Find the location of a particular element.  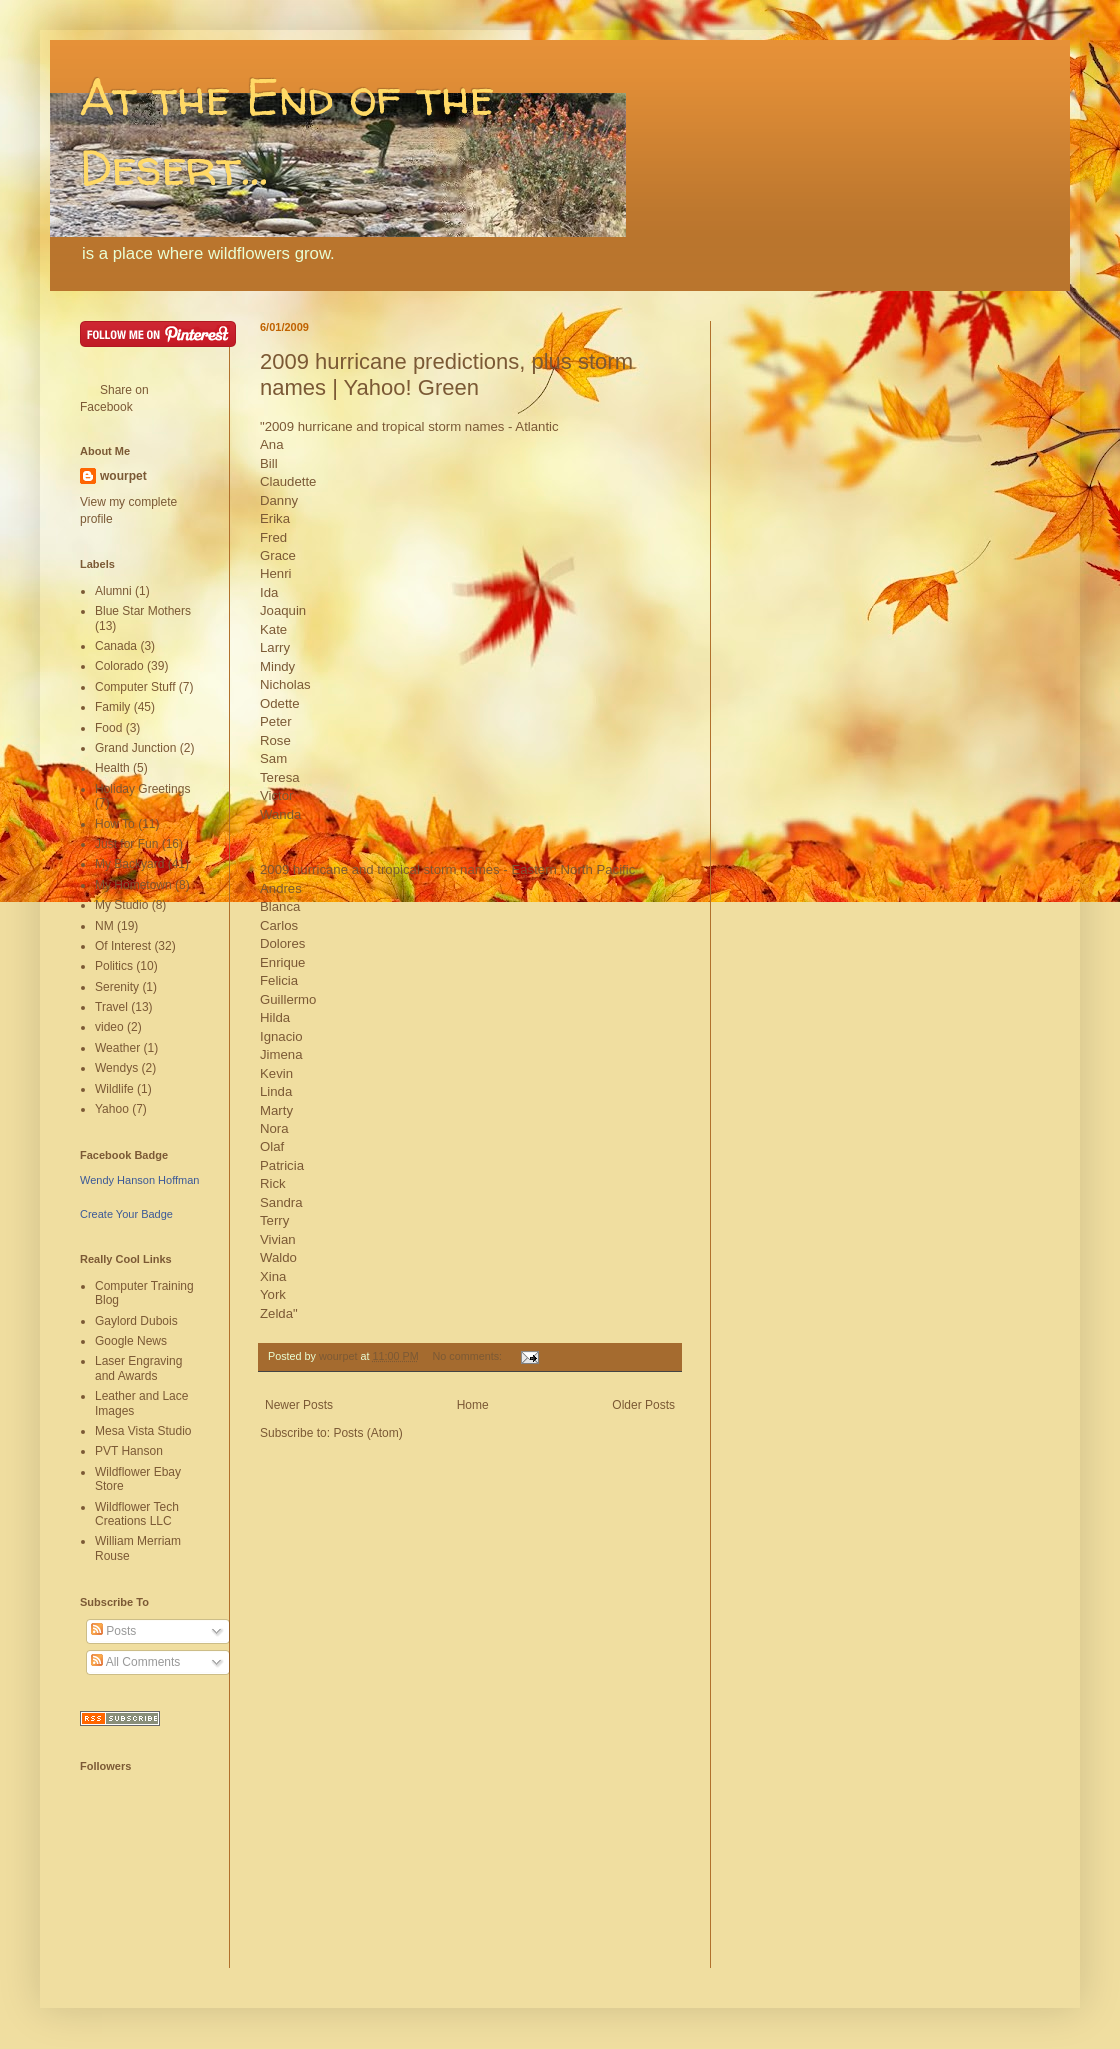

PVT Hanson is located at coordinates (129, 1451).